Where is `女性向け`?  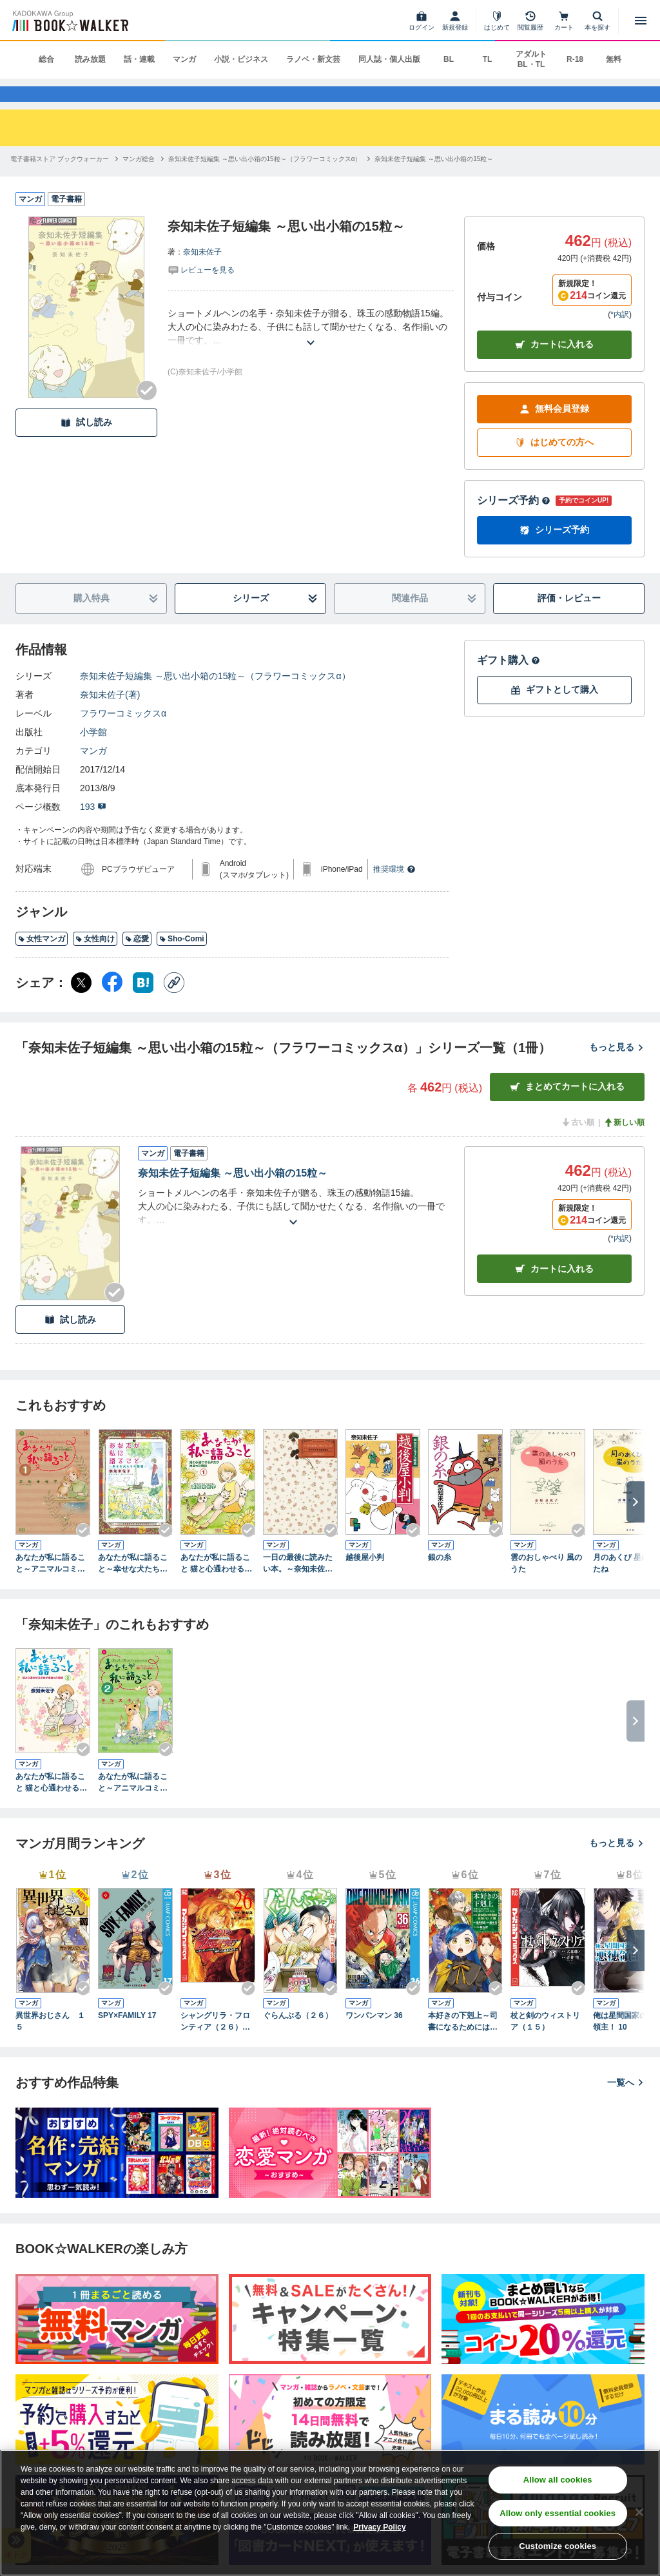 女性向け is located at coordinates (95, 960).